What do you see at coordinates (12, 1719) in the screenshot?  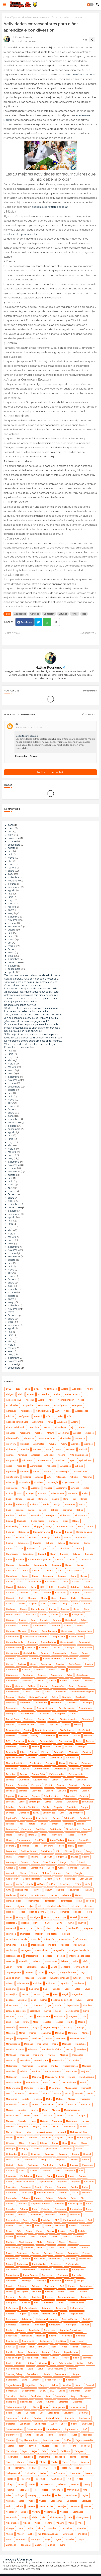 I see `Día del Padre` at bounding box center [12, 1719].